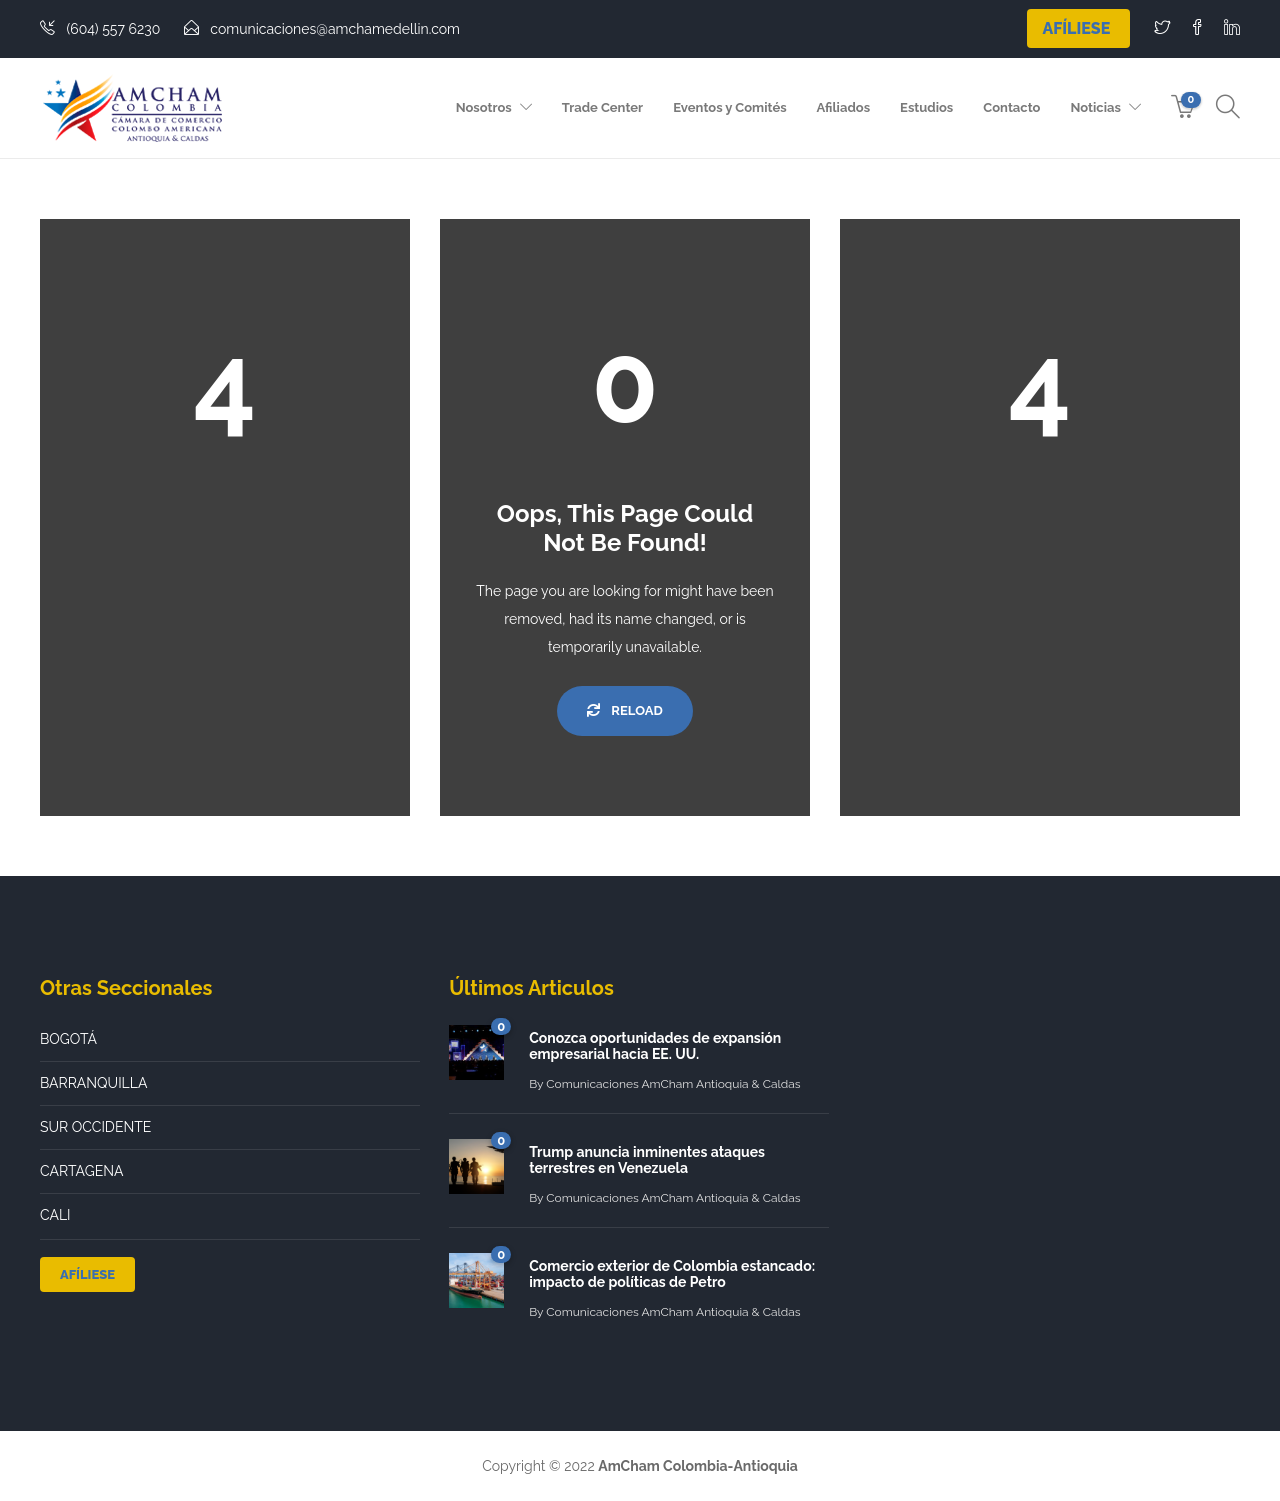 This screenshot has width=1280, height=1501. Describe the element at coordinates (673, 1084) in the screenshot. I see `Comunicaciones AmCham Antioquia & Caldas` at that location.